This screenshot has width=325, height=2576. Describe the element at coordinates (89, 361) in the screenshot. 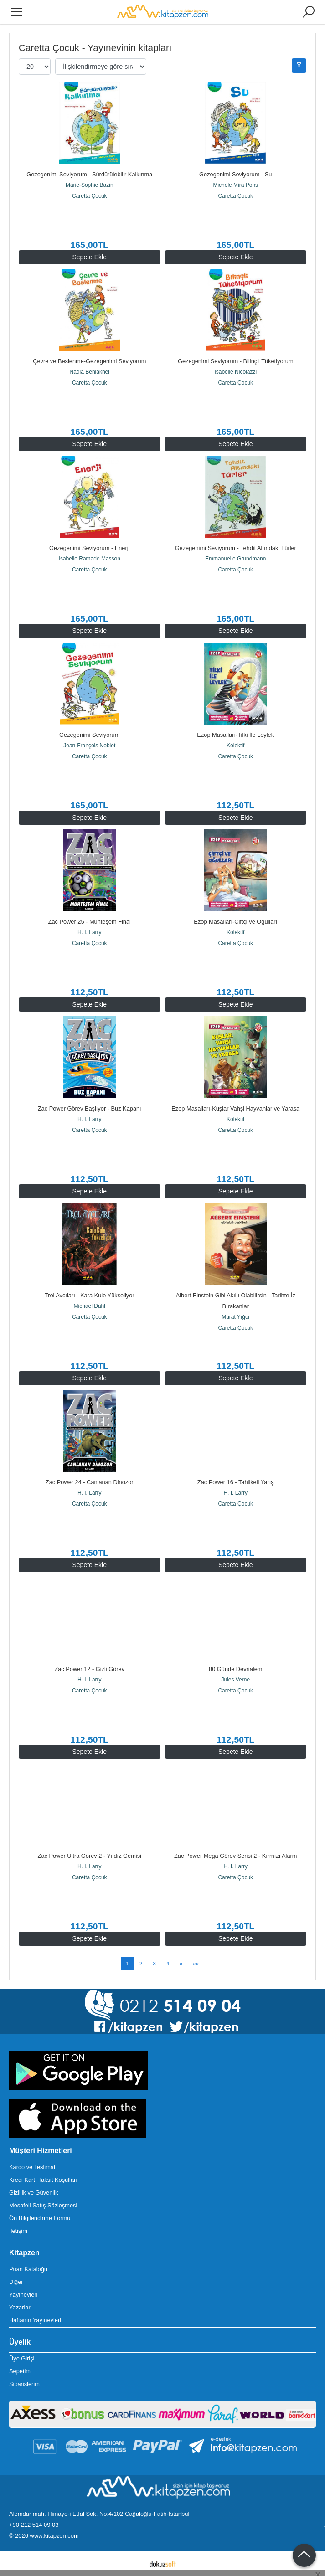

I see `Çevre ve Beslenme-Gezegenimi Seviyorum` at that location.